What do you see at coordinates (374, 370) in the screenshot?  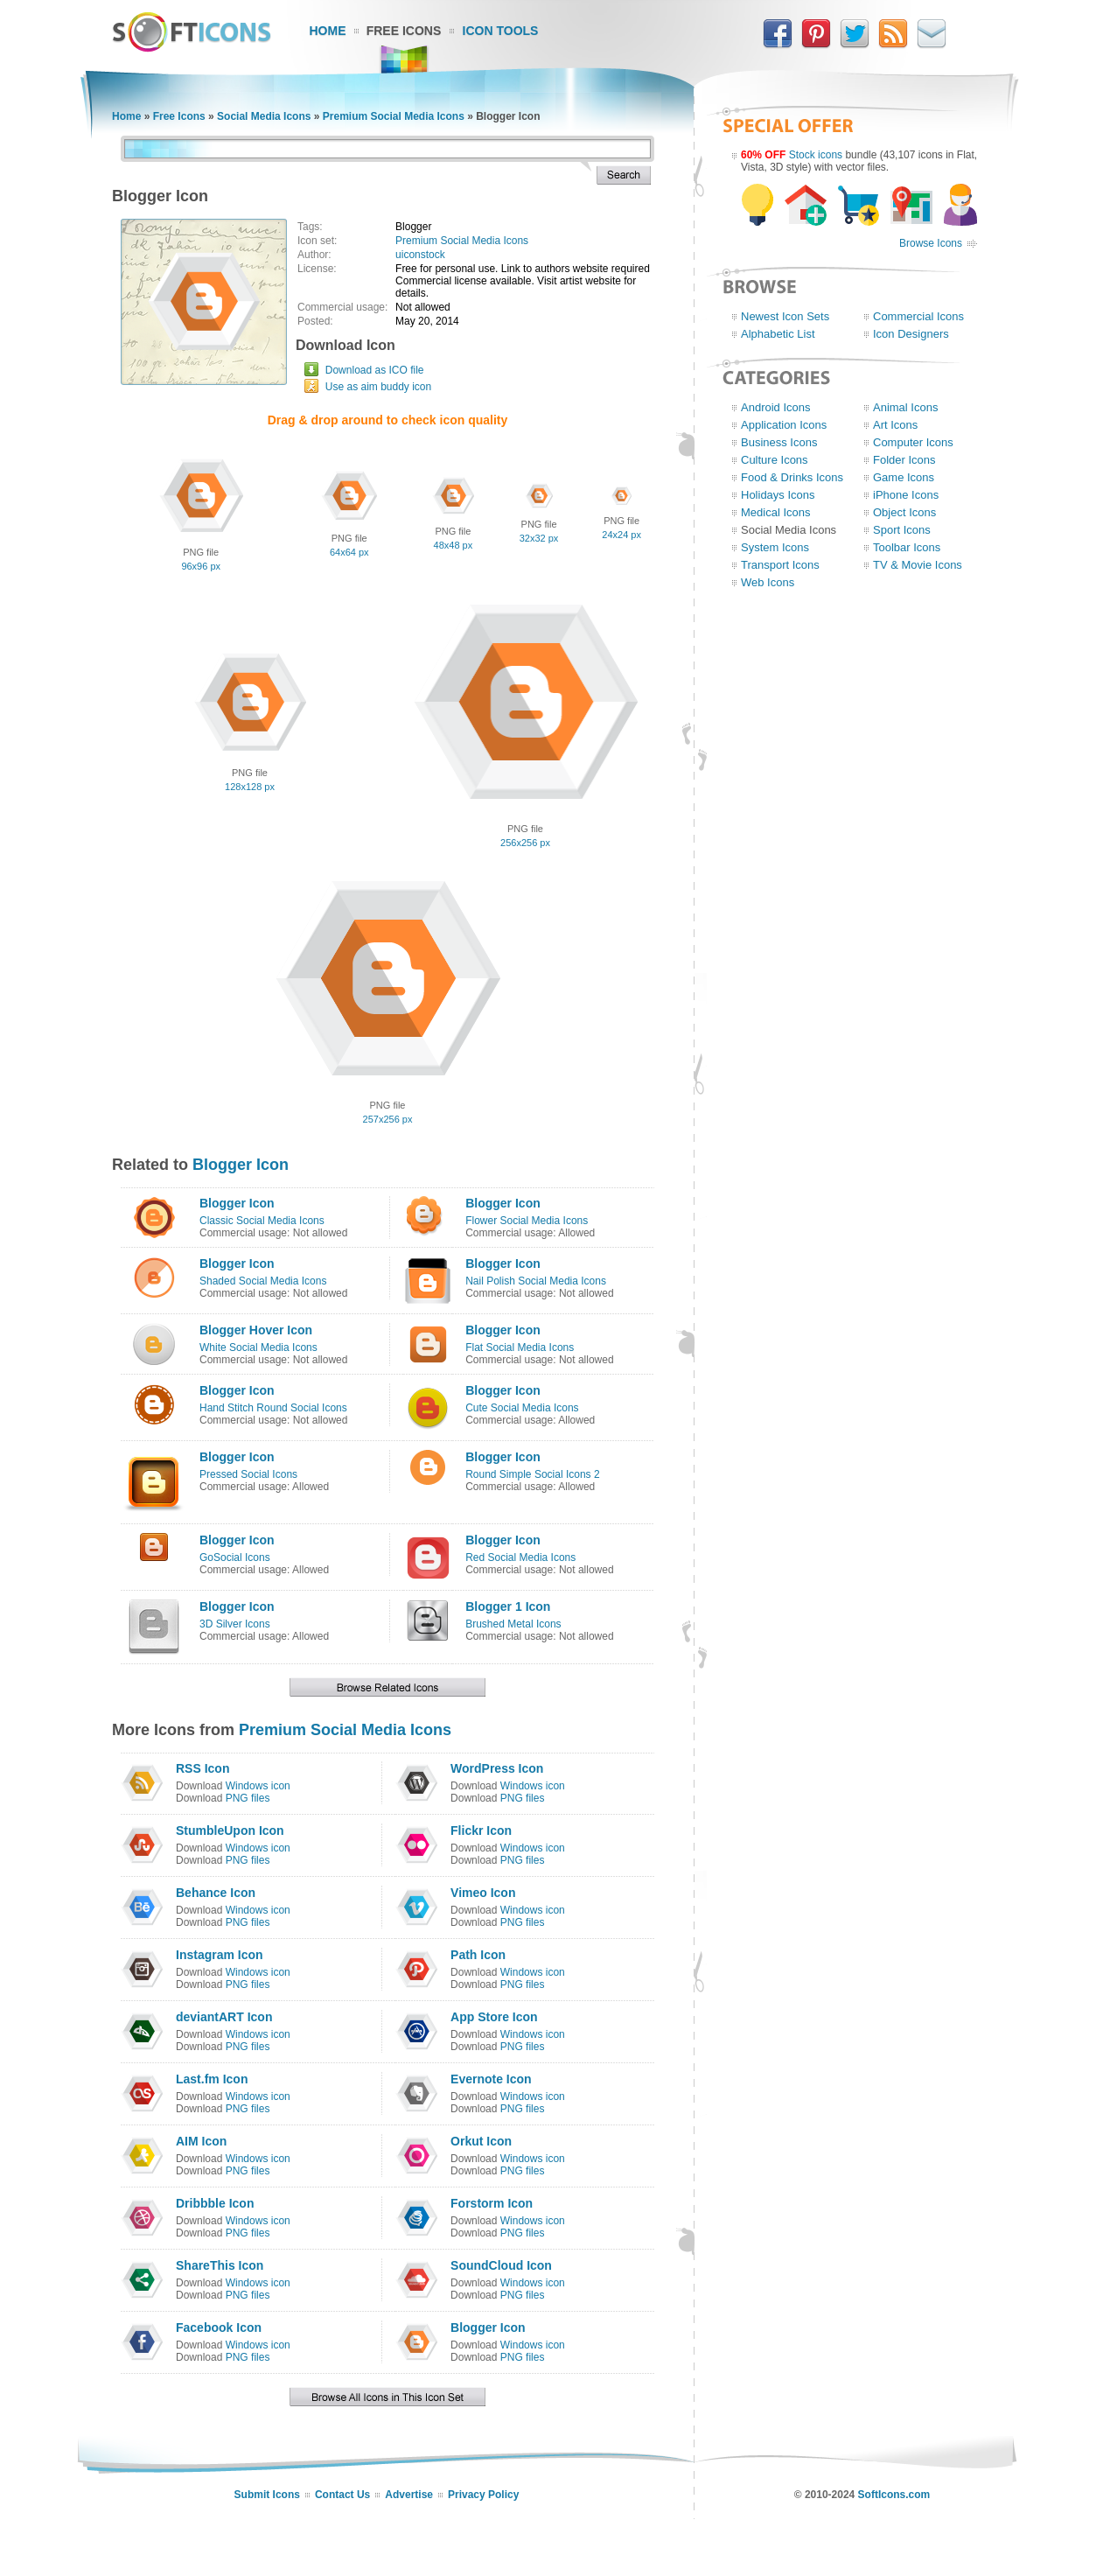 I see `Download as ICO file` at bounding box center [374, 370].